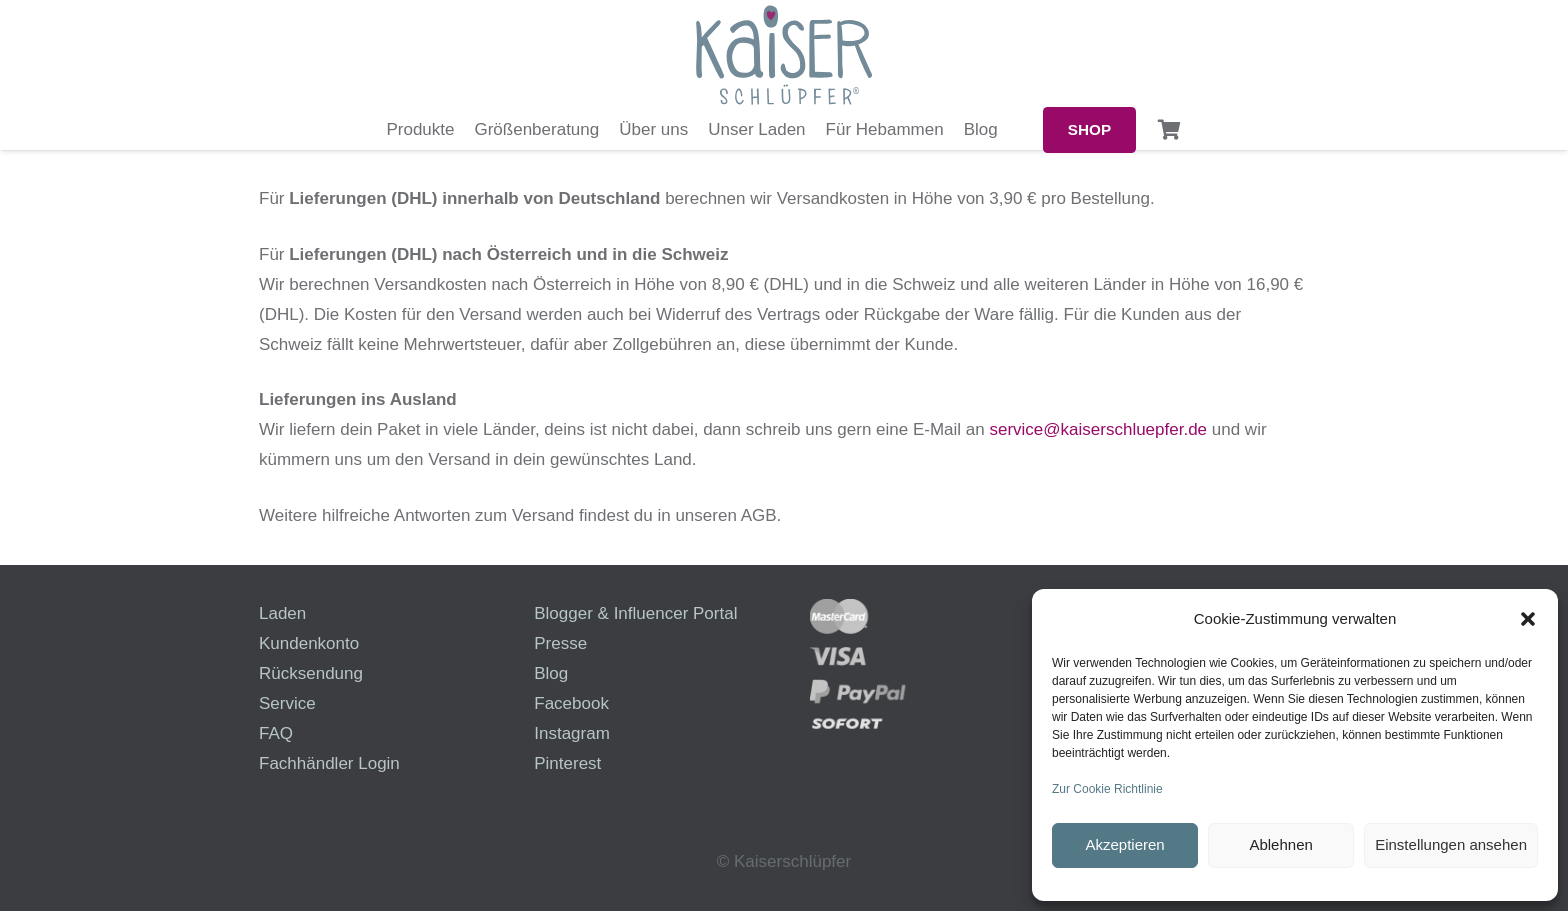 This screenshot has width=1568, height=911. Describe the element at coordinates (1528, 619) in the screenshot. I see `[button]` at that location.